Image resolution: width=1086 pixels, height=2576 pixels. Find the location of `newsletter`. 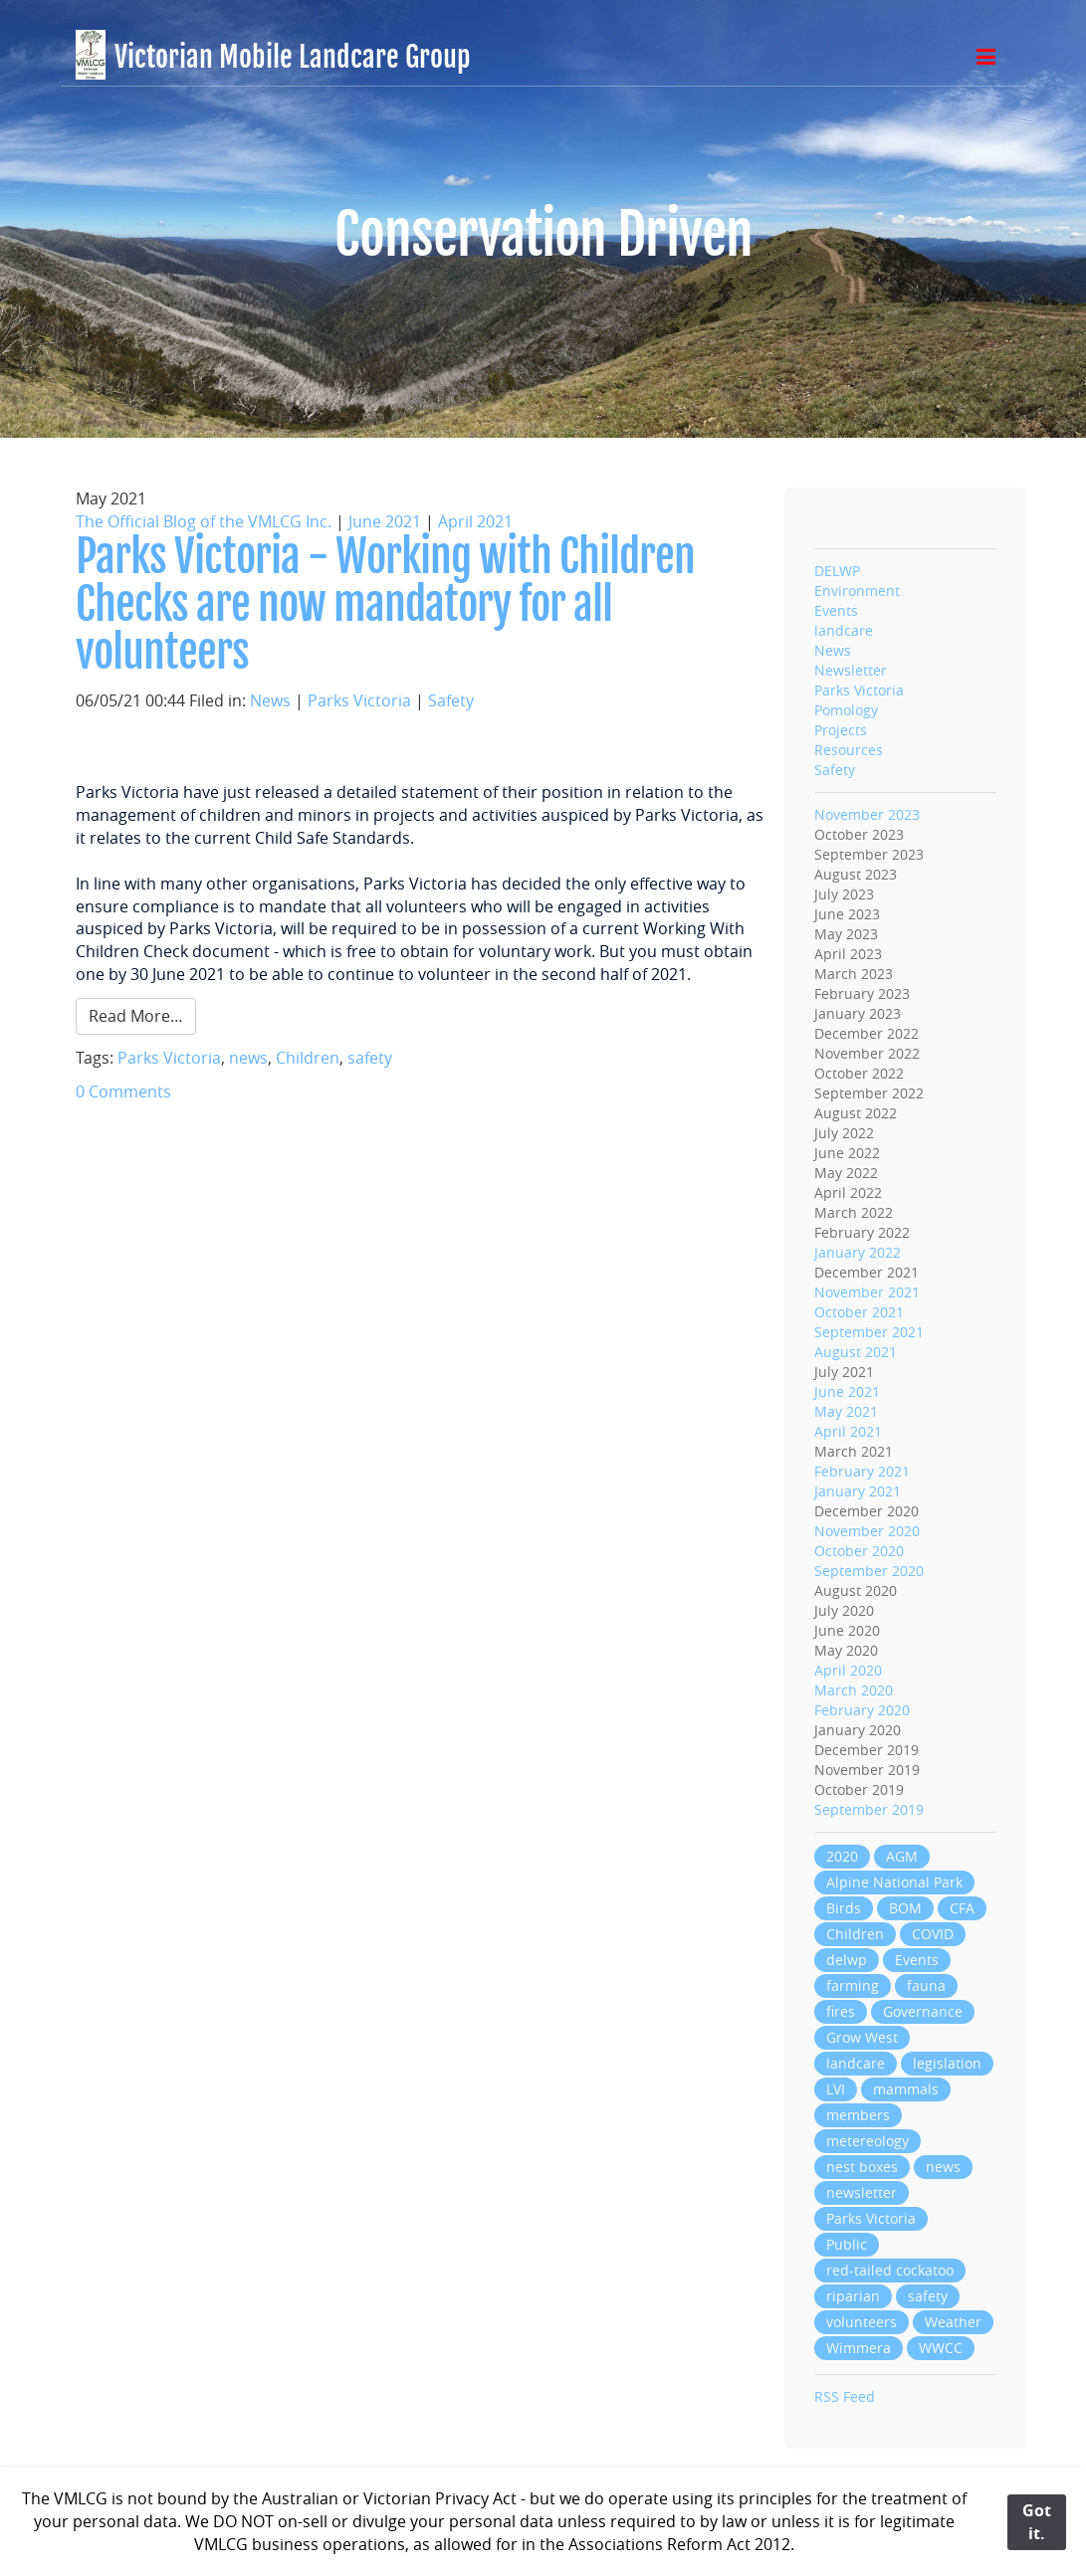

newsletter is located at coordinates (861, 2192).